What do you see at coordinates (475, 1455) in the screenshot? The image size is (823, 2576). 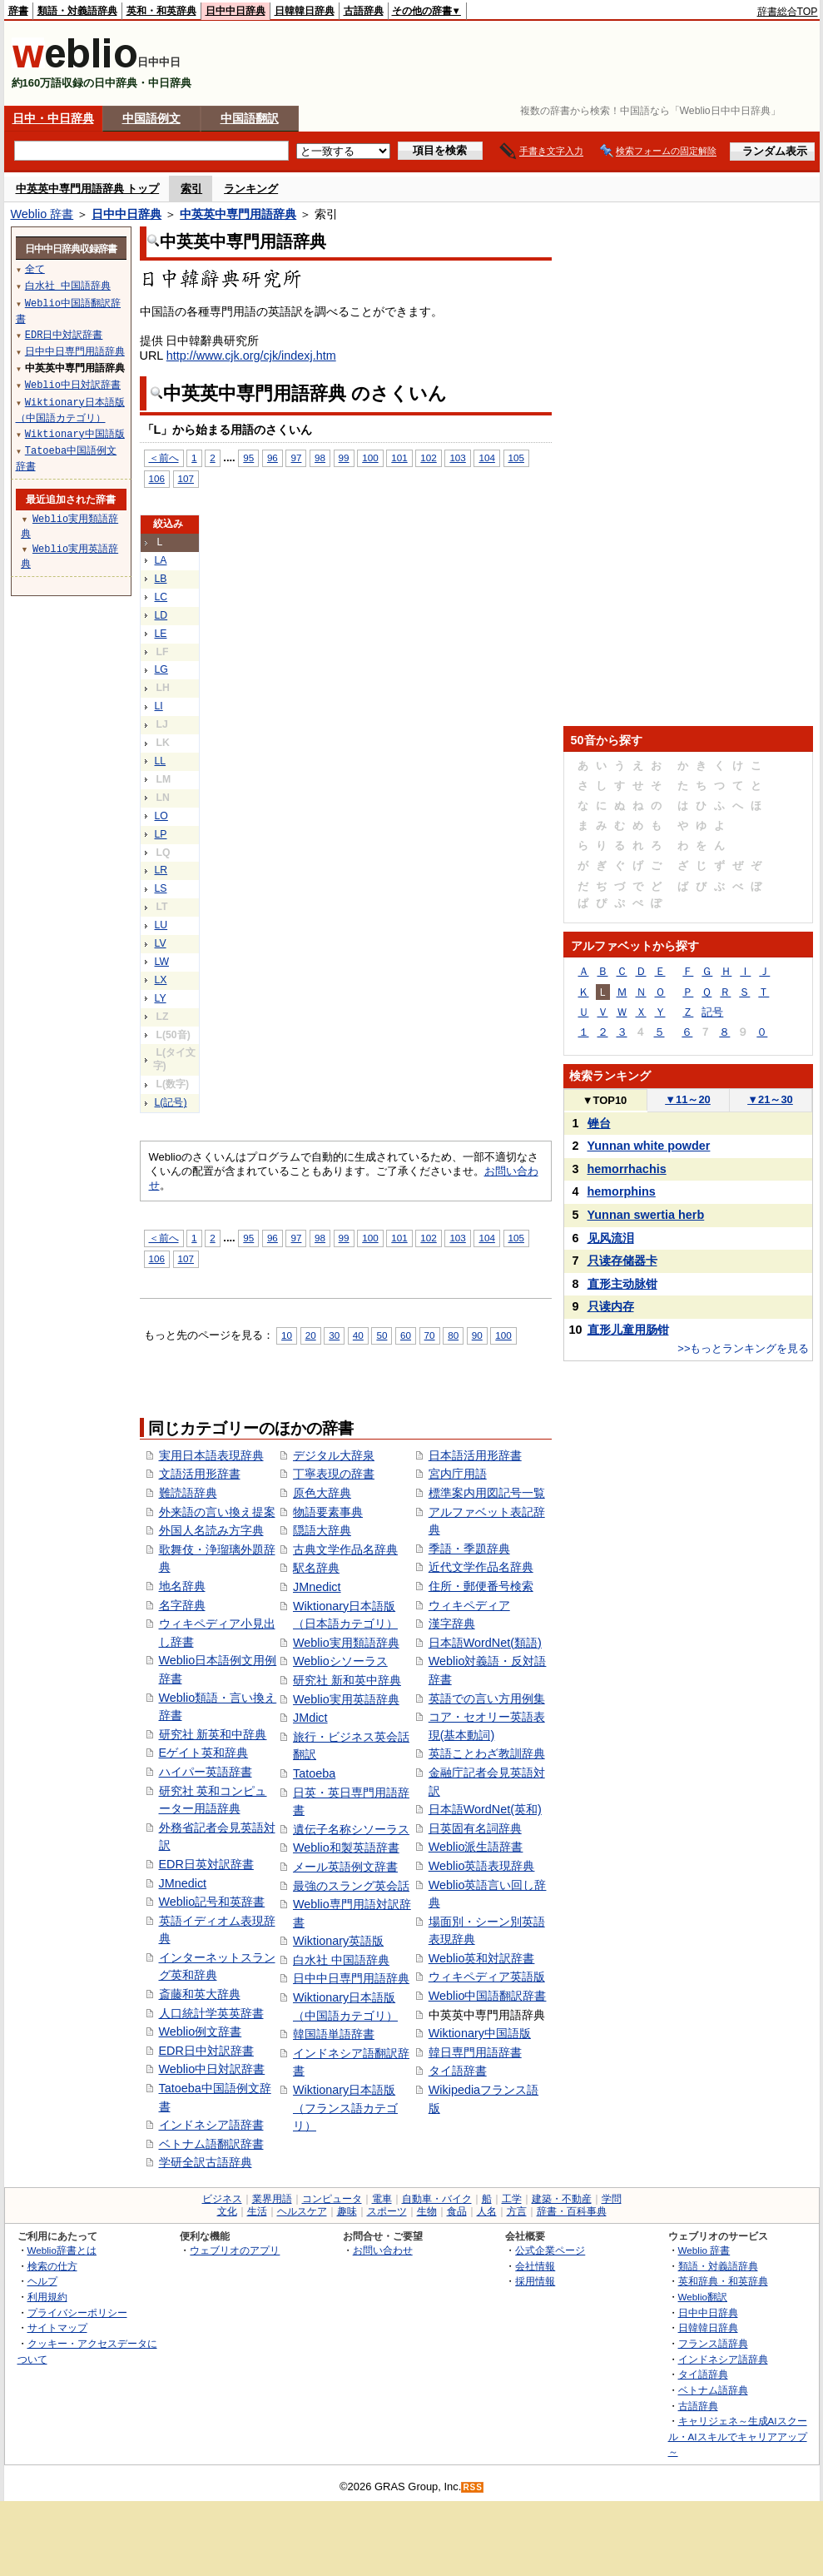 I see `日本語活用形辞書` at bounding box center [475, 1455].